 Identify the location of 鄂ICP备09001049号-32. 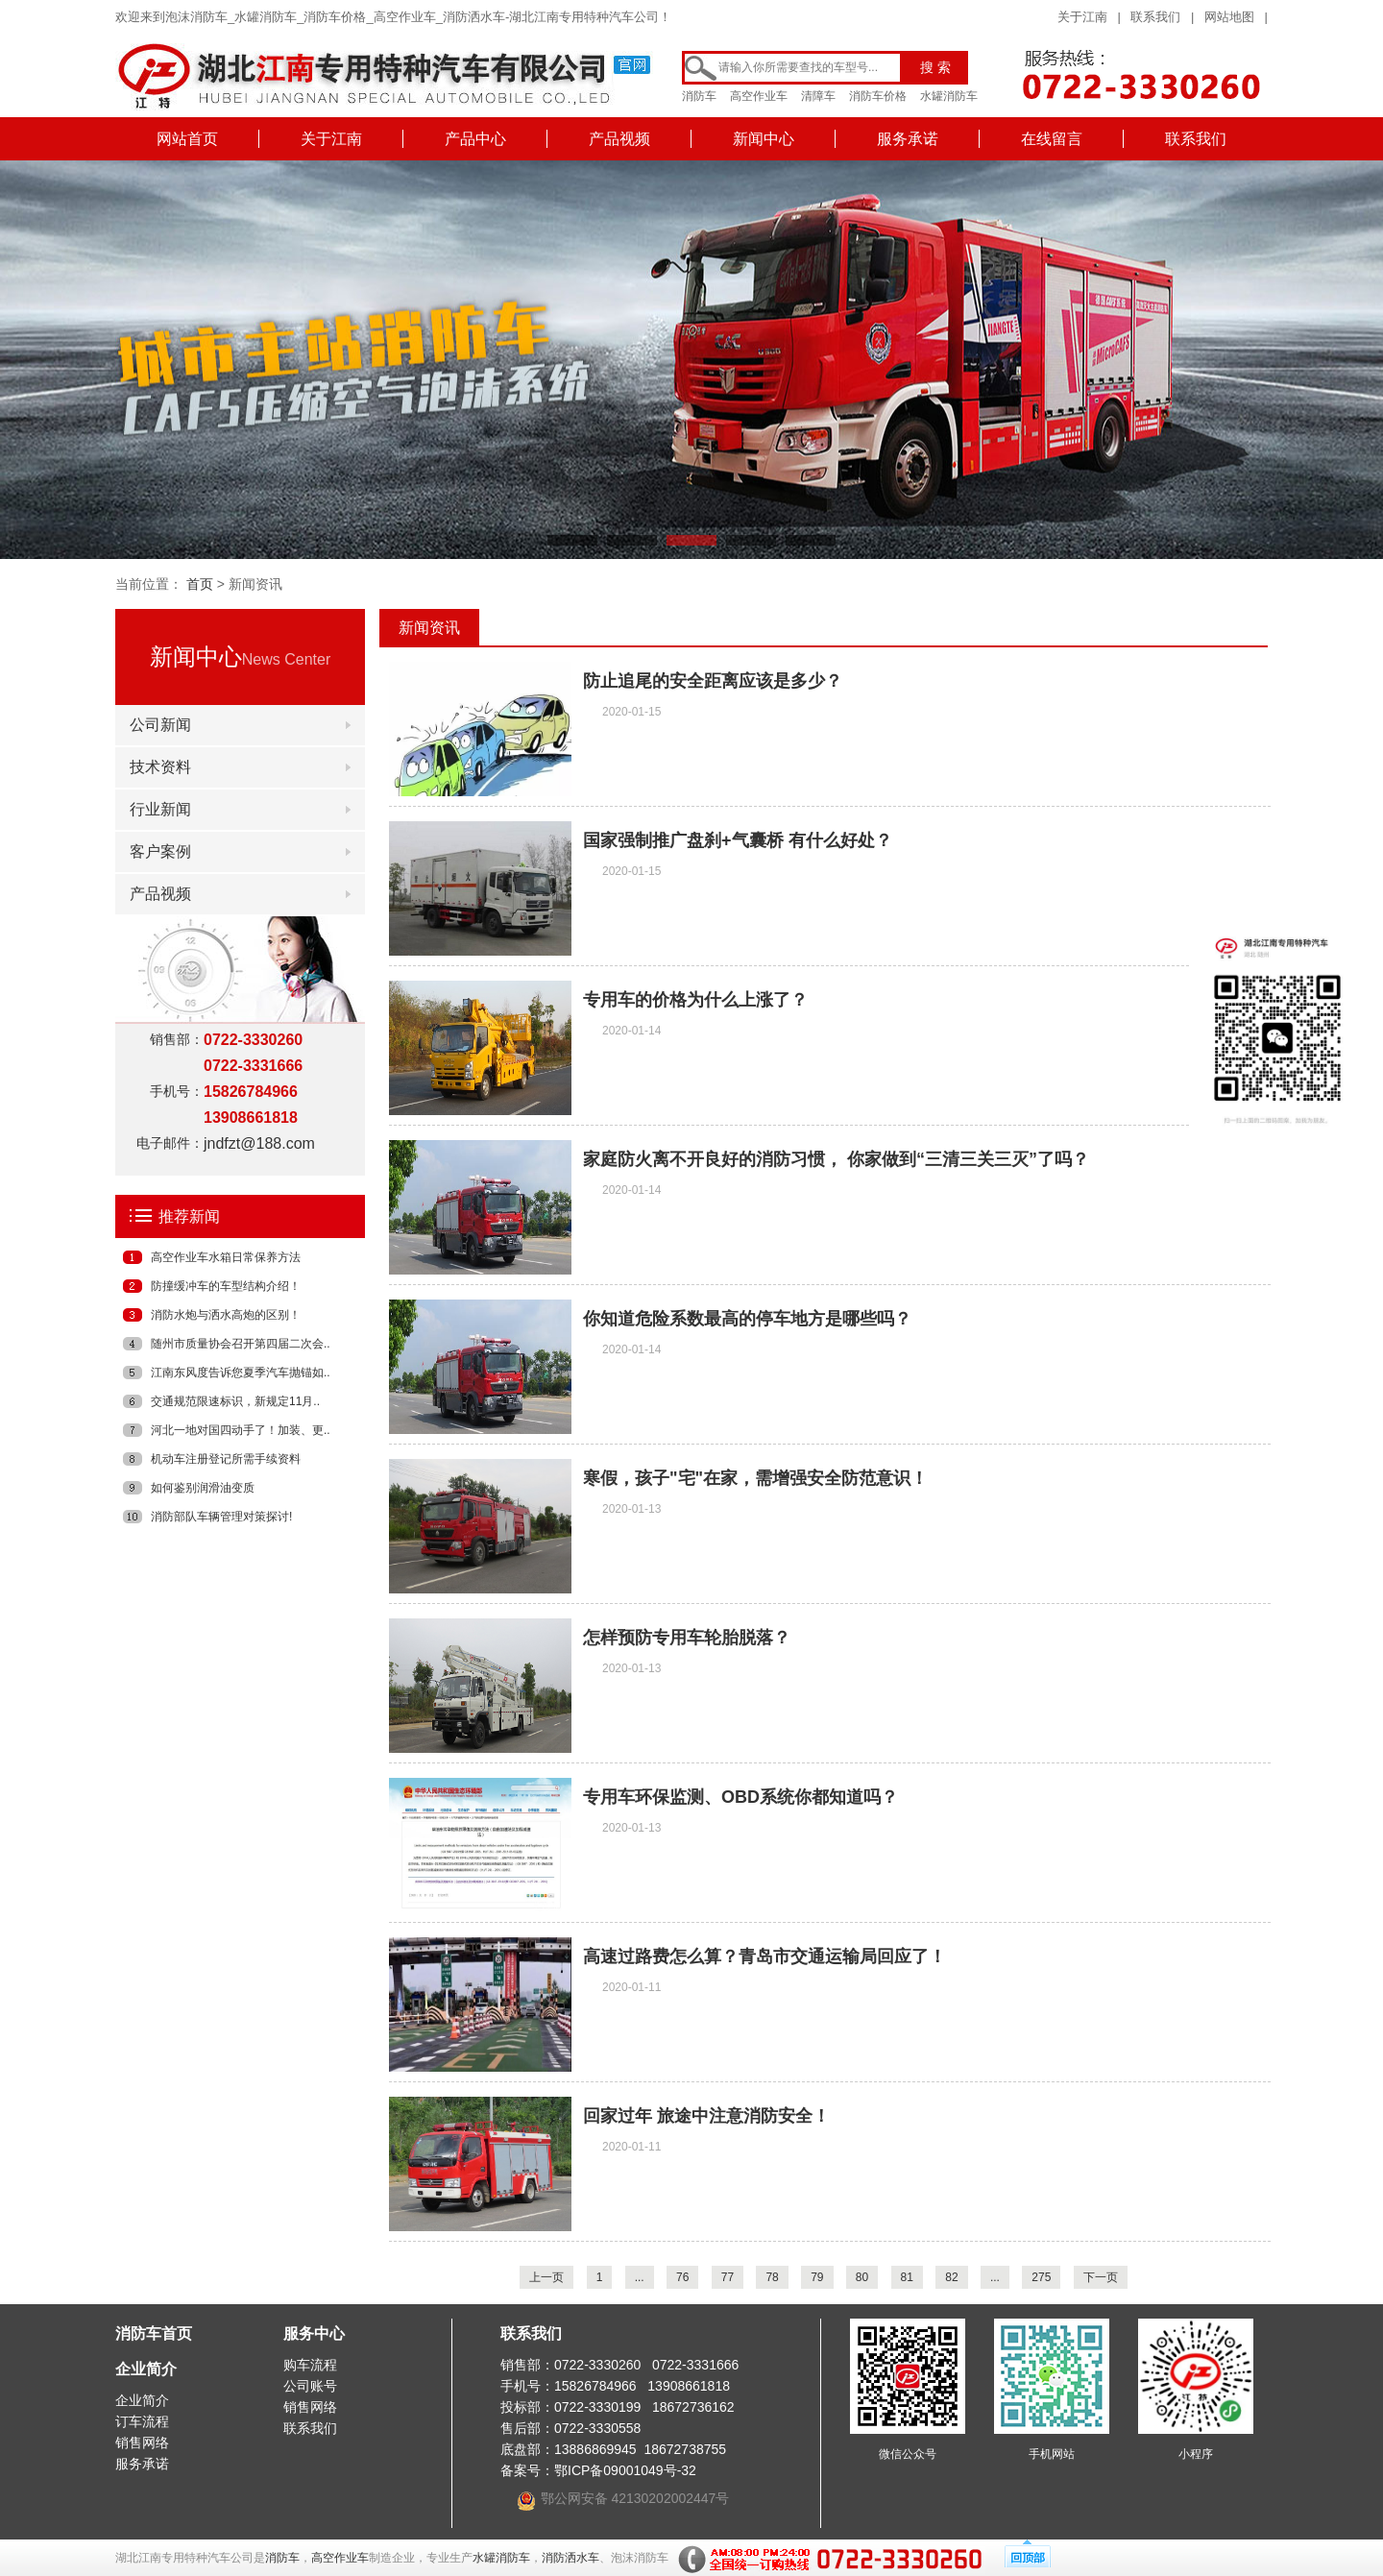
(625, 2470).